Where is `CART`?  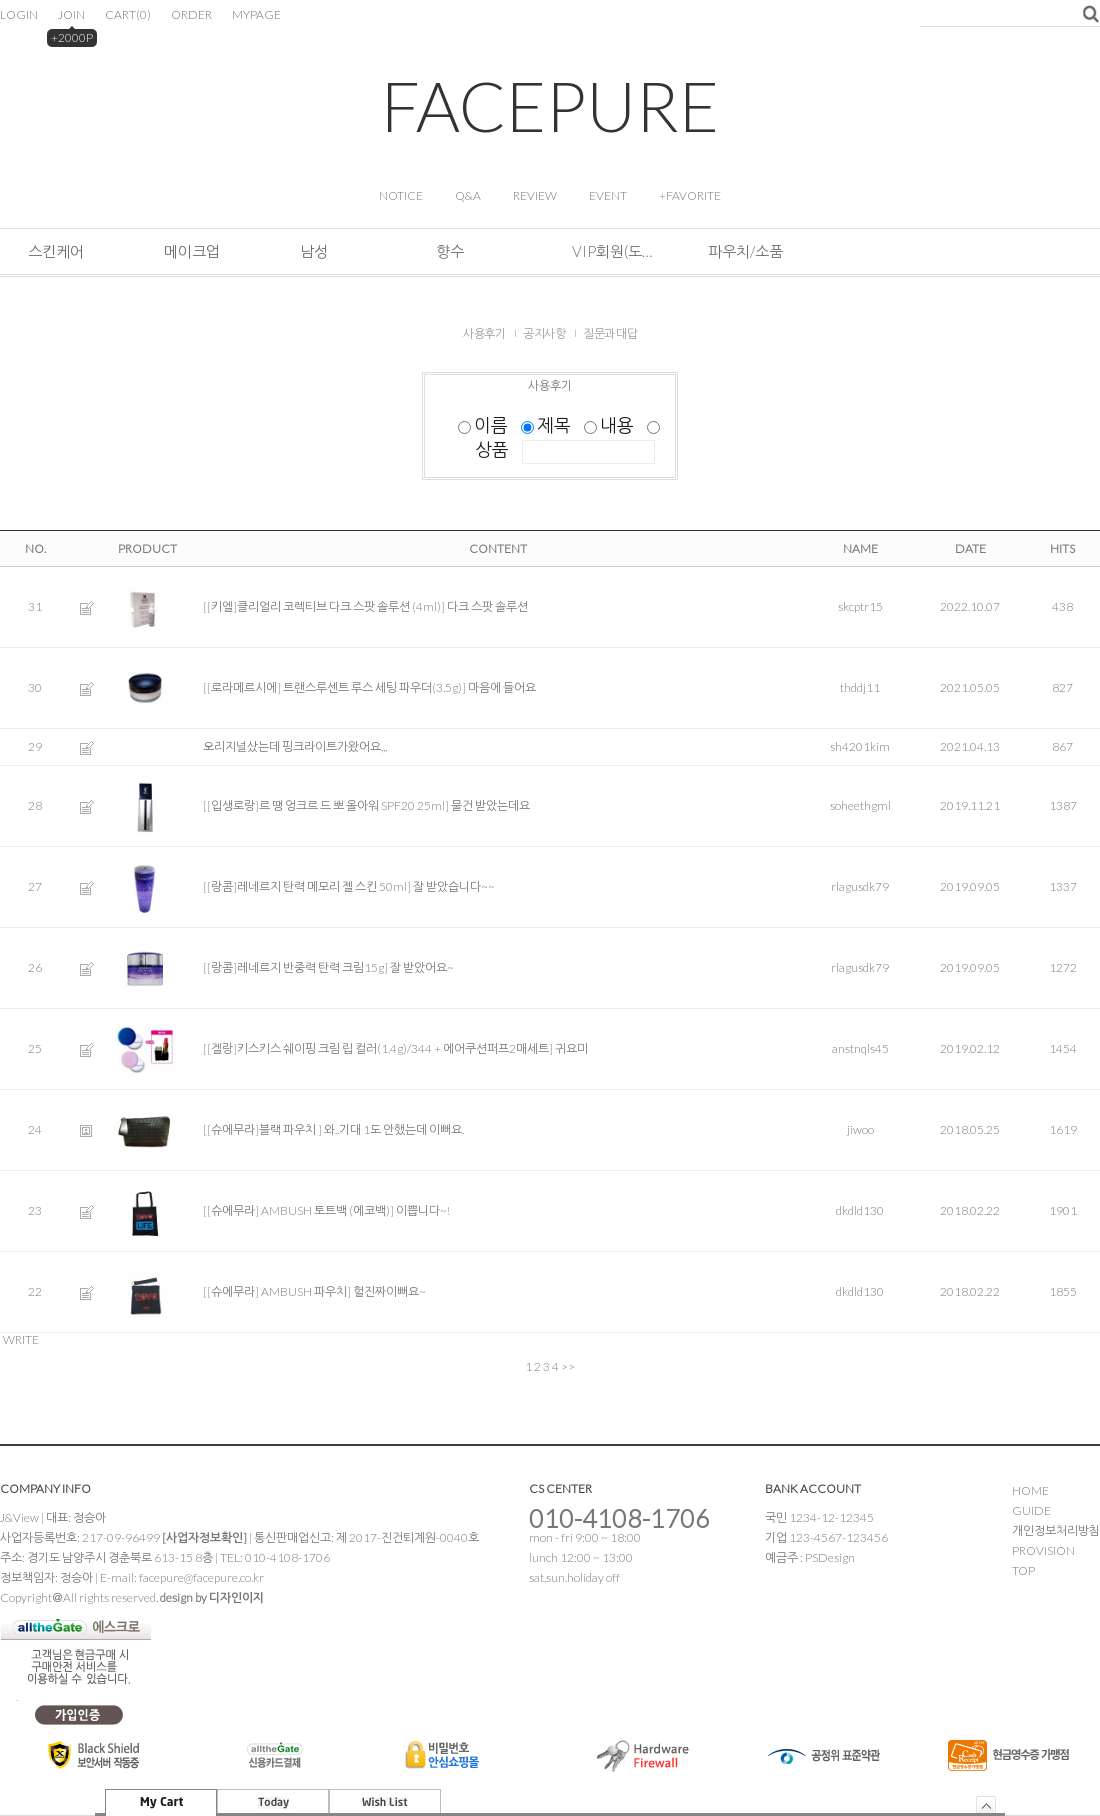
CART is located at coordinates (128, 14).